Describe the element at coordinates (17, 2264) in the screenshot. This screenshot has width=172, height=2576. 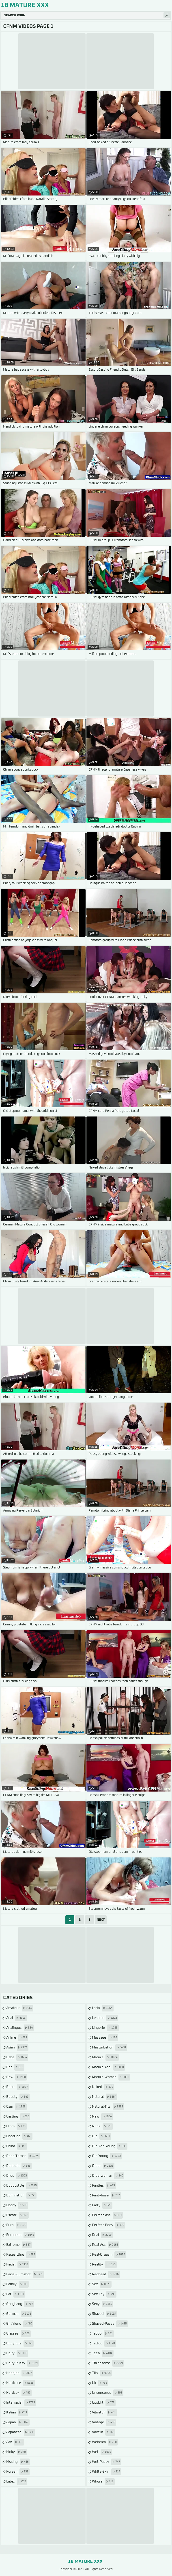
I see `facial` at that location.